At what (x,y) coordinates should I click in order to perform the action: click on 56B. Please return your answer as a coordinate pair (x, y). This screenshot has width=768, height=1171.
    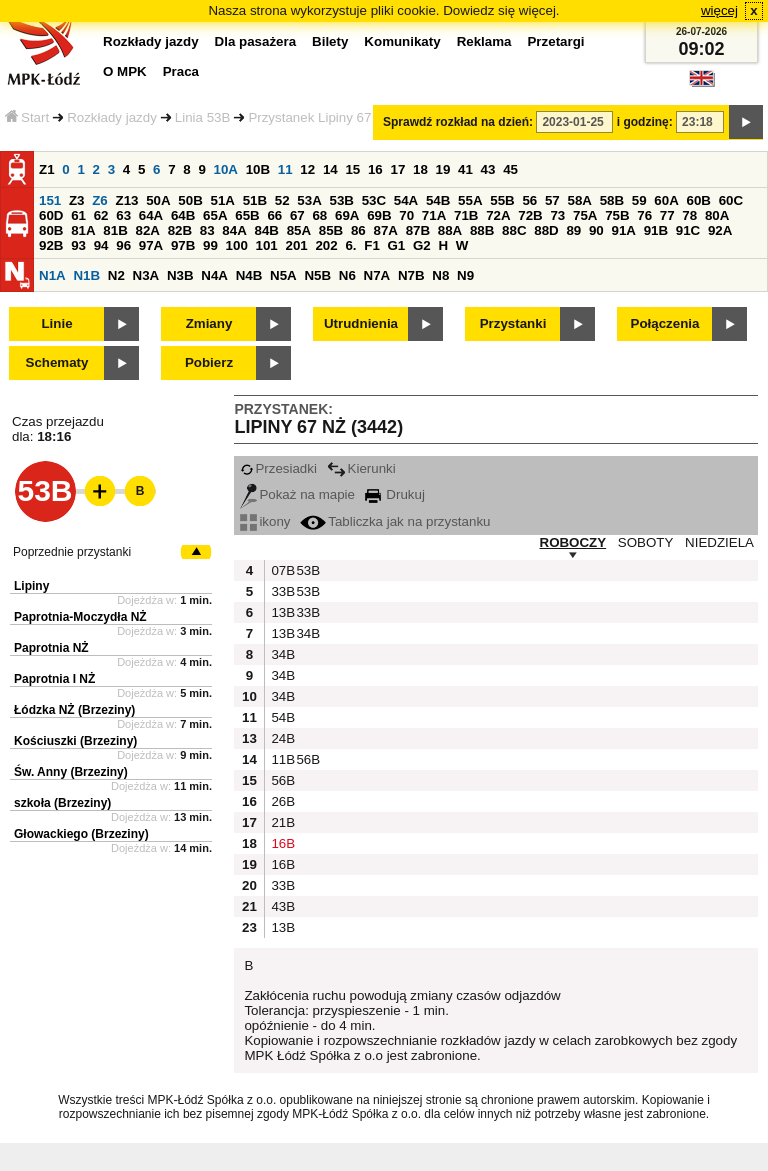
    Looking at the image, I should click on (306, 759).